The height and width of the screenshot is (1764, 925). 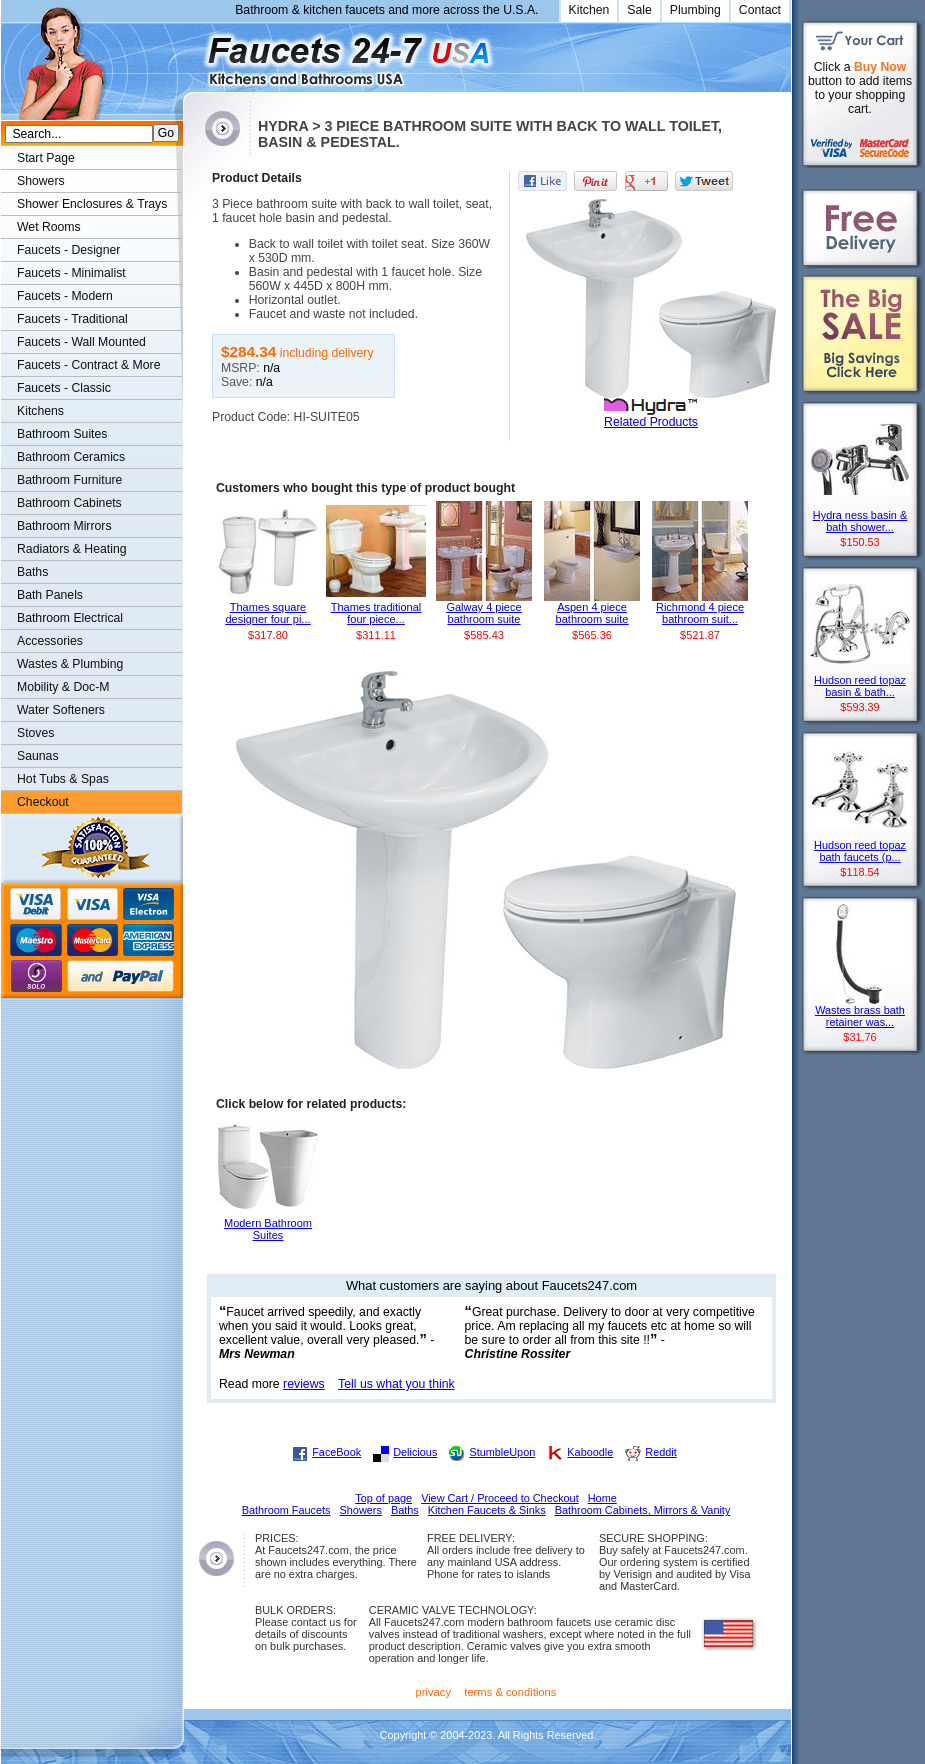 What do you see at coordinates (88, 365) in the screenshot?
I see `Faucets - Contract & More` at bounding box center [88, 365].